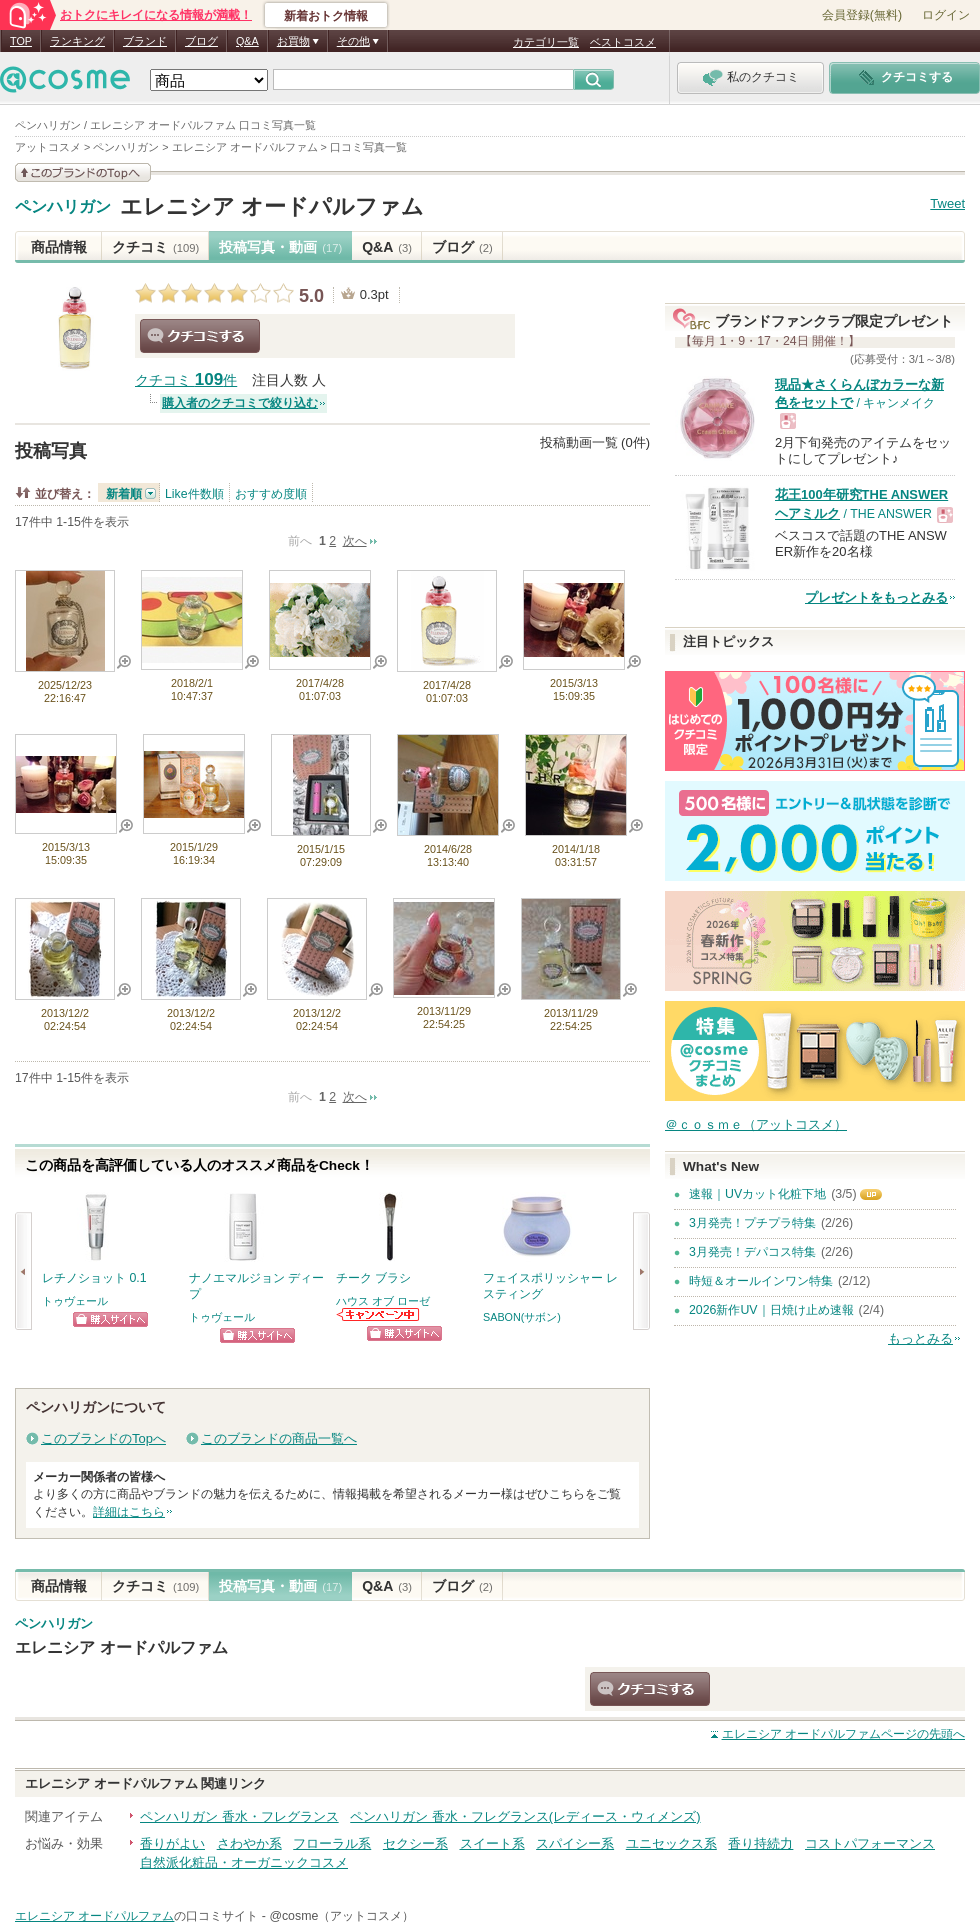  Describe the element at coordinates (77, 41) in the screenshot. I see `ランキング` at that location.